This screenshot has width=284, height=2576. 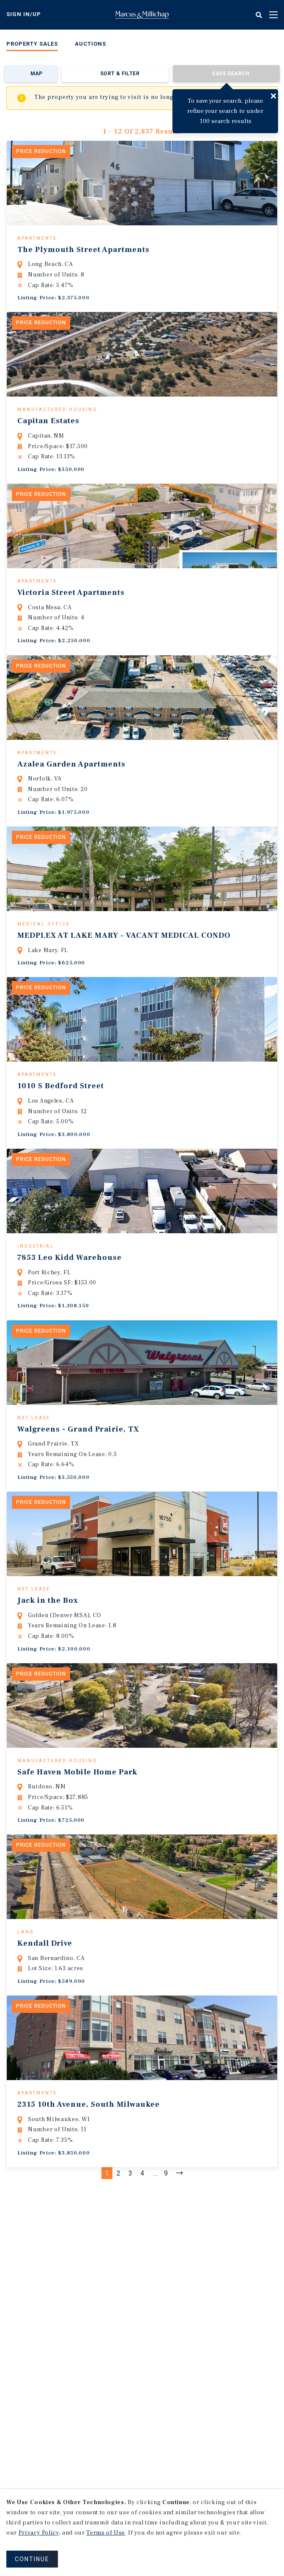 What do you see at coordinates (119, 74) in the screenshot?
I see `Sort & Filter` at bounding box center [119, 74].